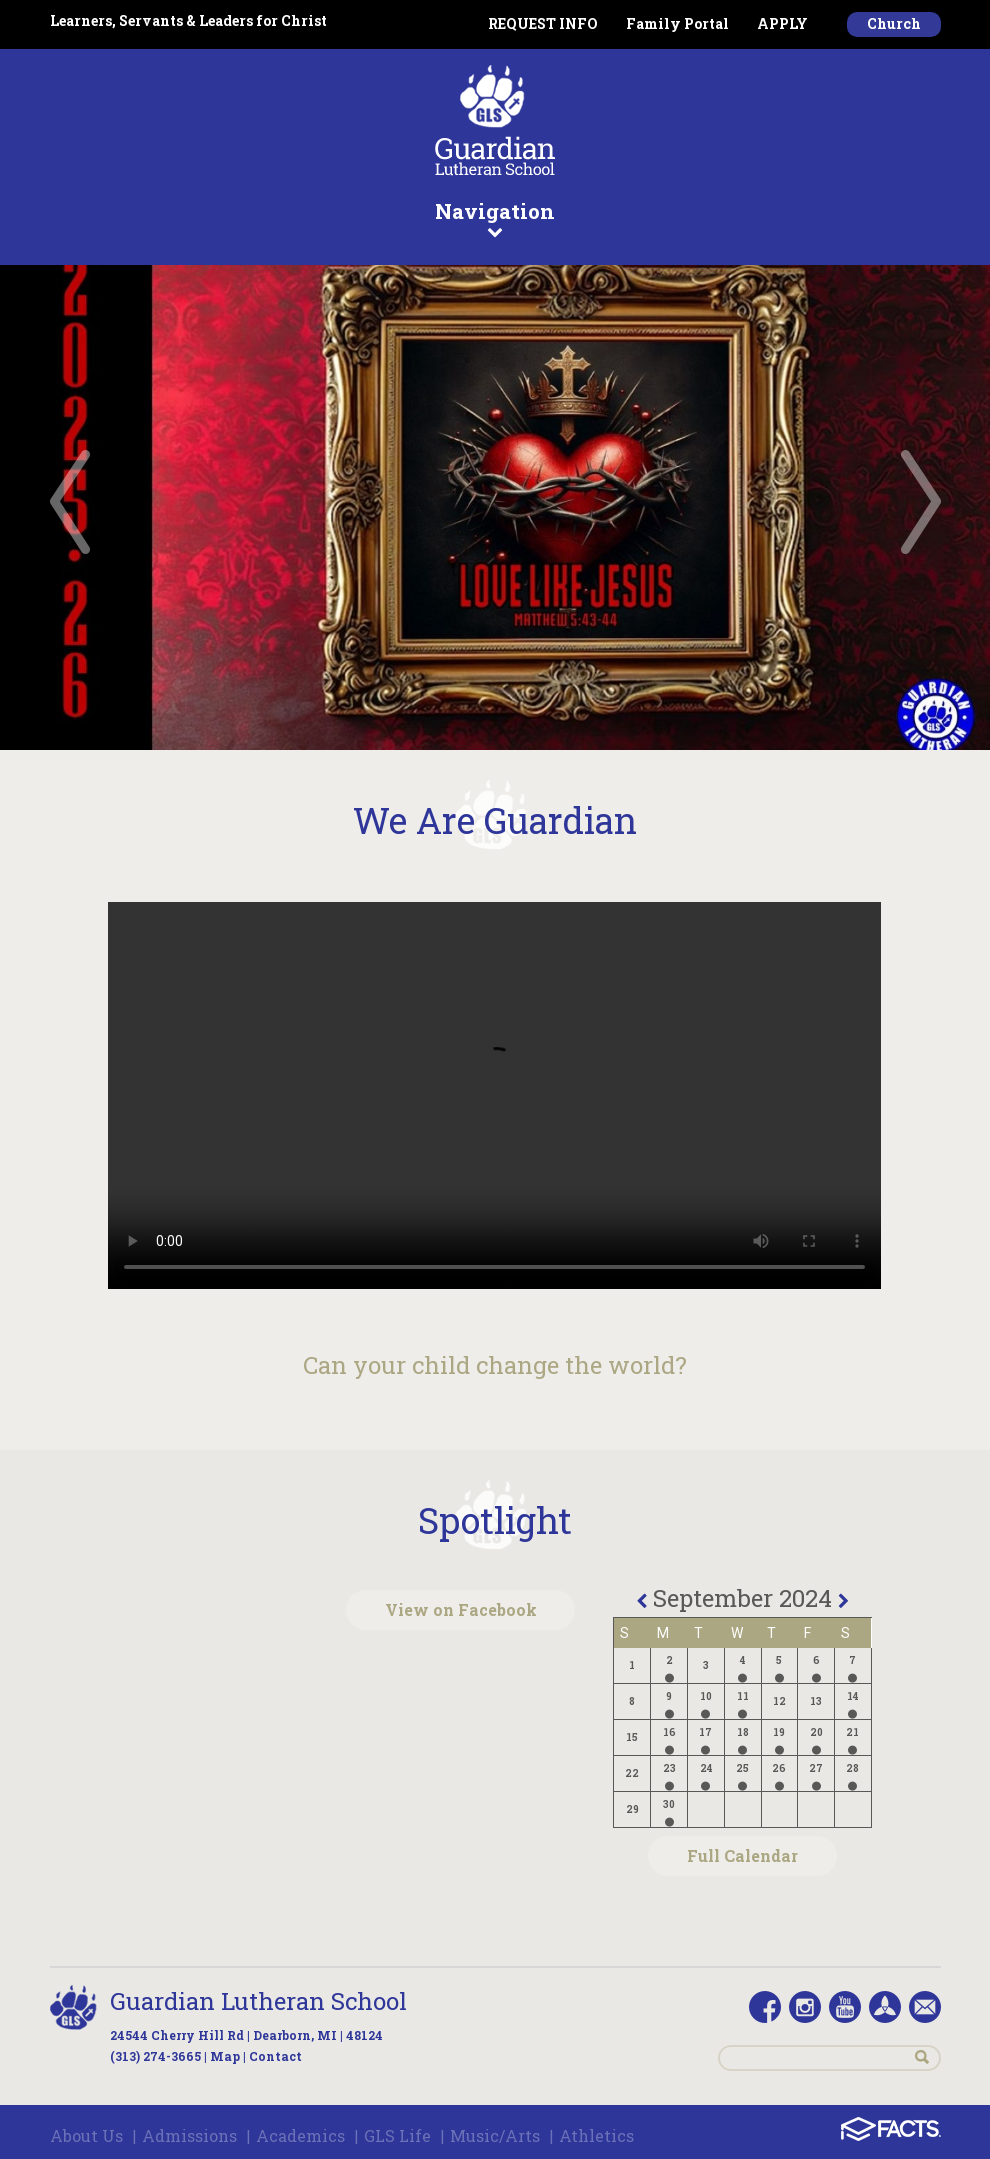 The width and height of the screenshot is (990, 2159). What do you see at coordinates (275, 2056) in the screenshot?
I see `Contact` at bounding box center [275, 2056].